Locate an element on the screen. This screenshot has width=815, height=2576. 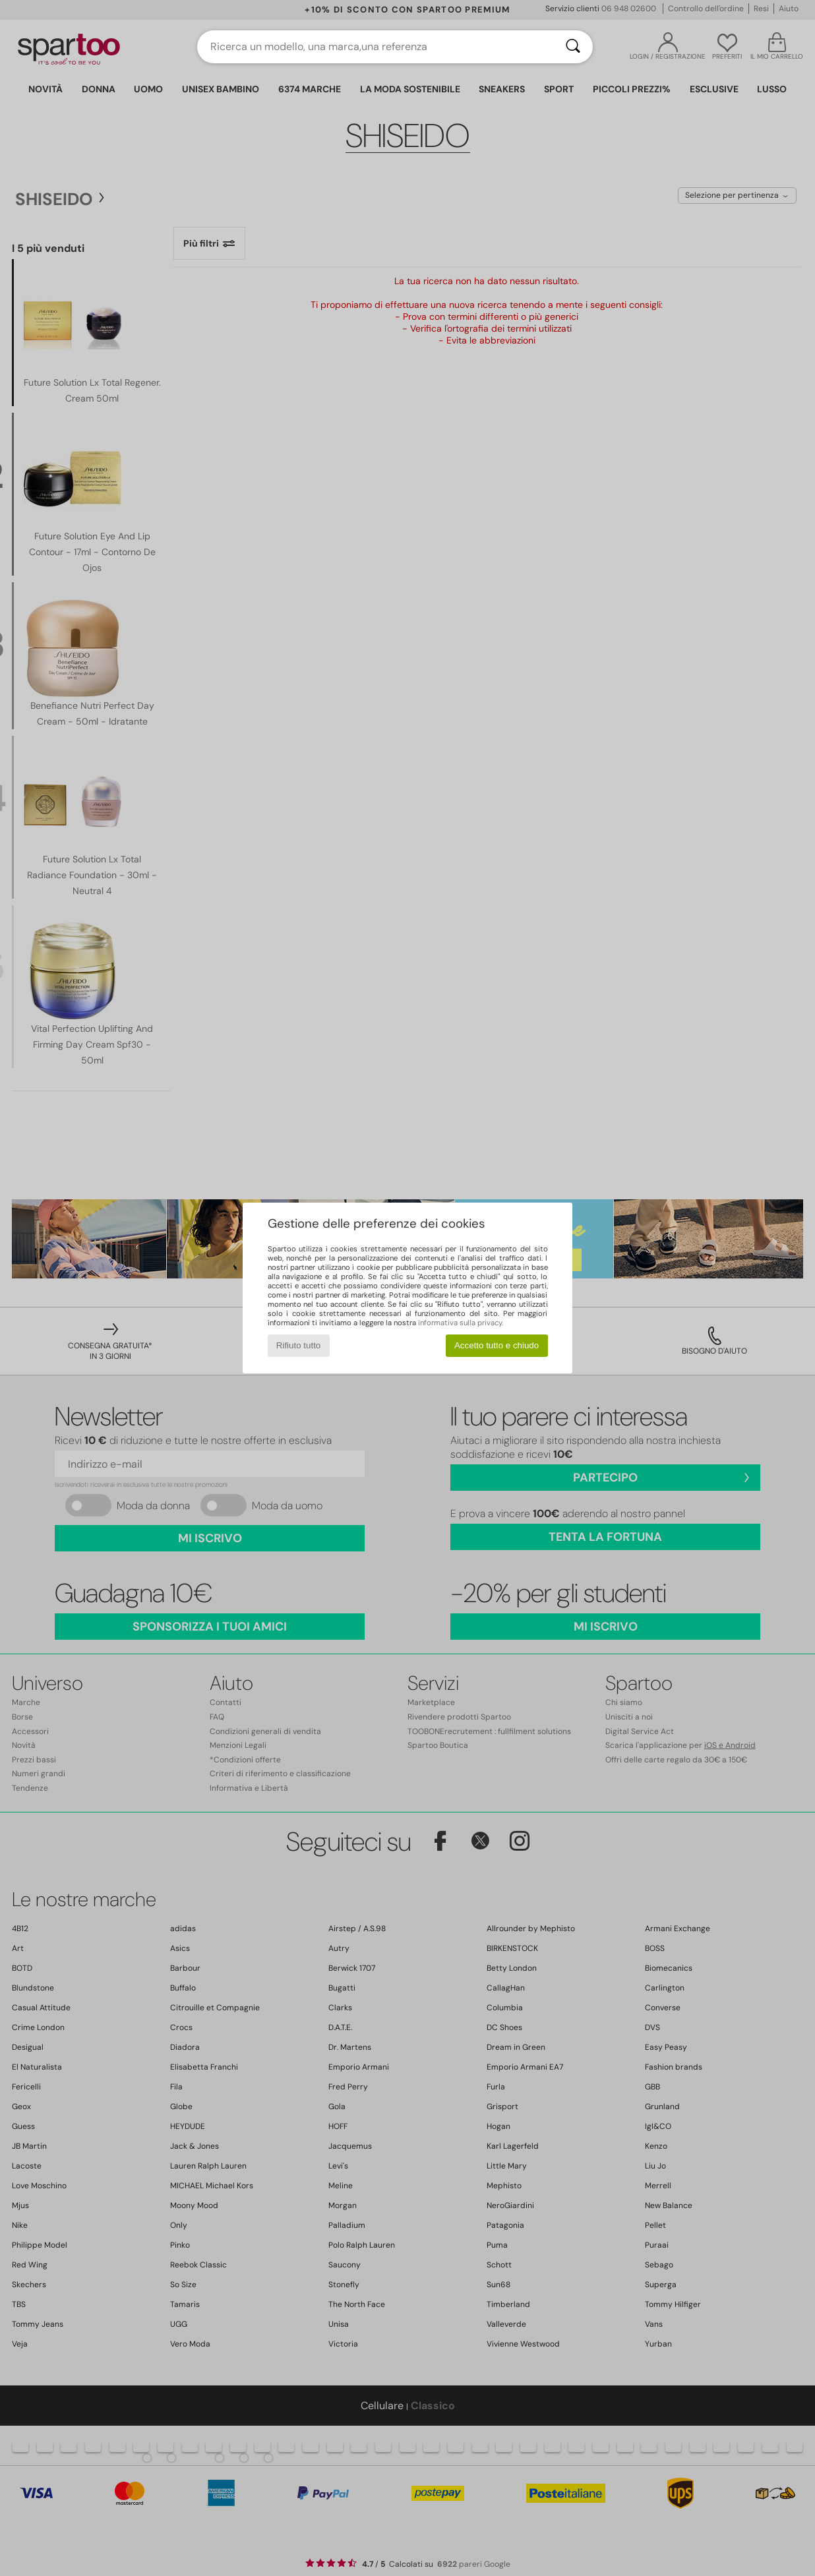
[Ricerca] is located at coordinates (573, 46).